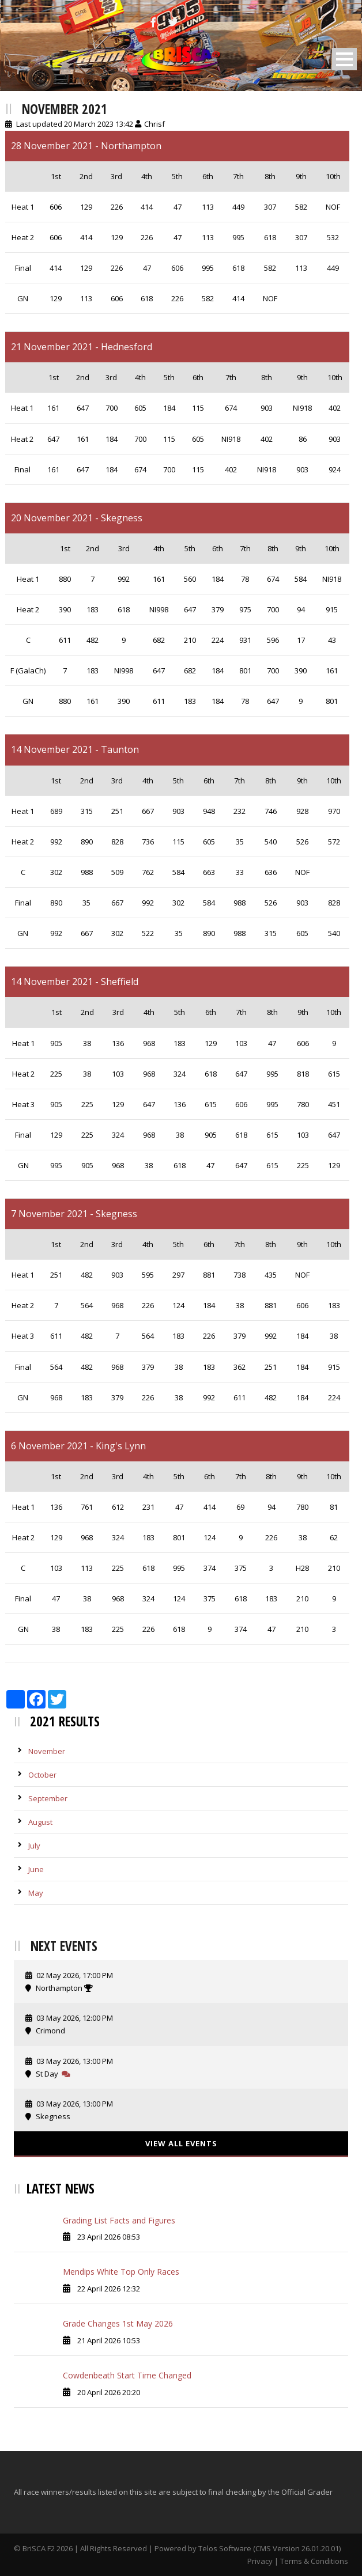 The image size is (362, 2576). Describe the element at coordinates (260, 2561) in the screenshot. I see `Privacy` at that location.